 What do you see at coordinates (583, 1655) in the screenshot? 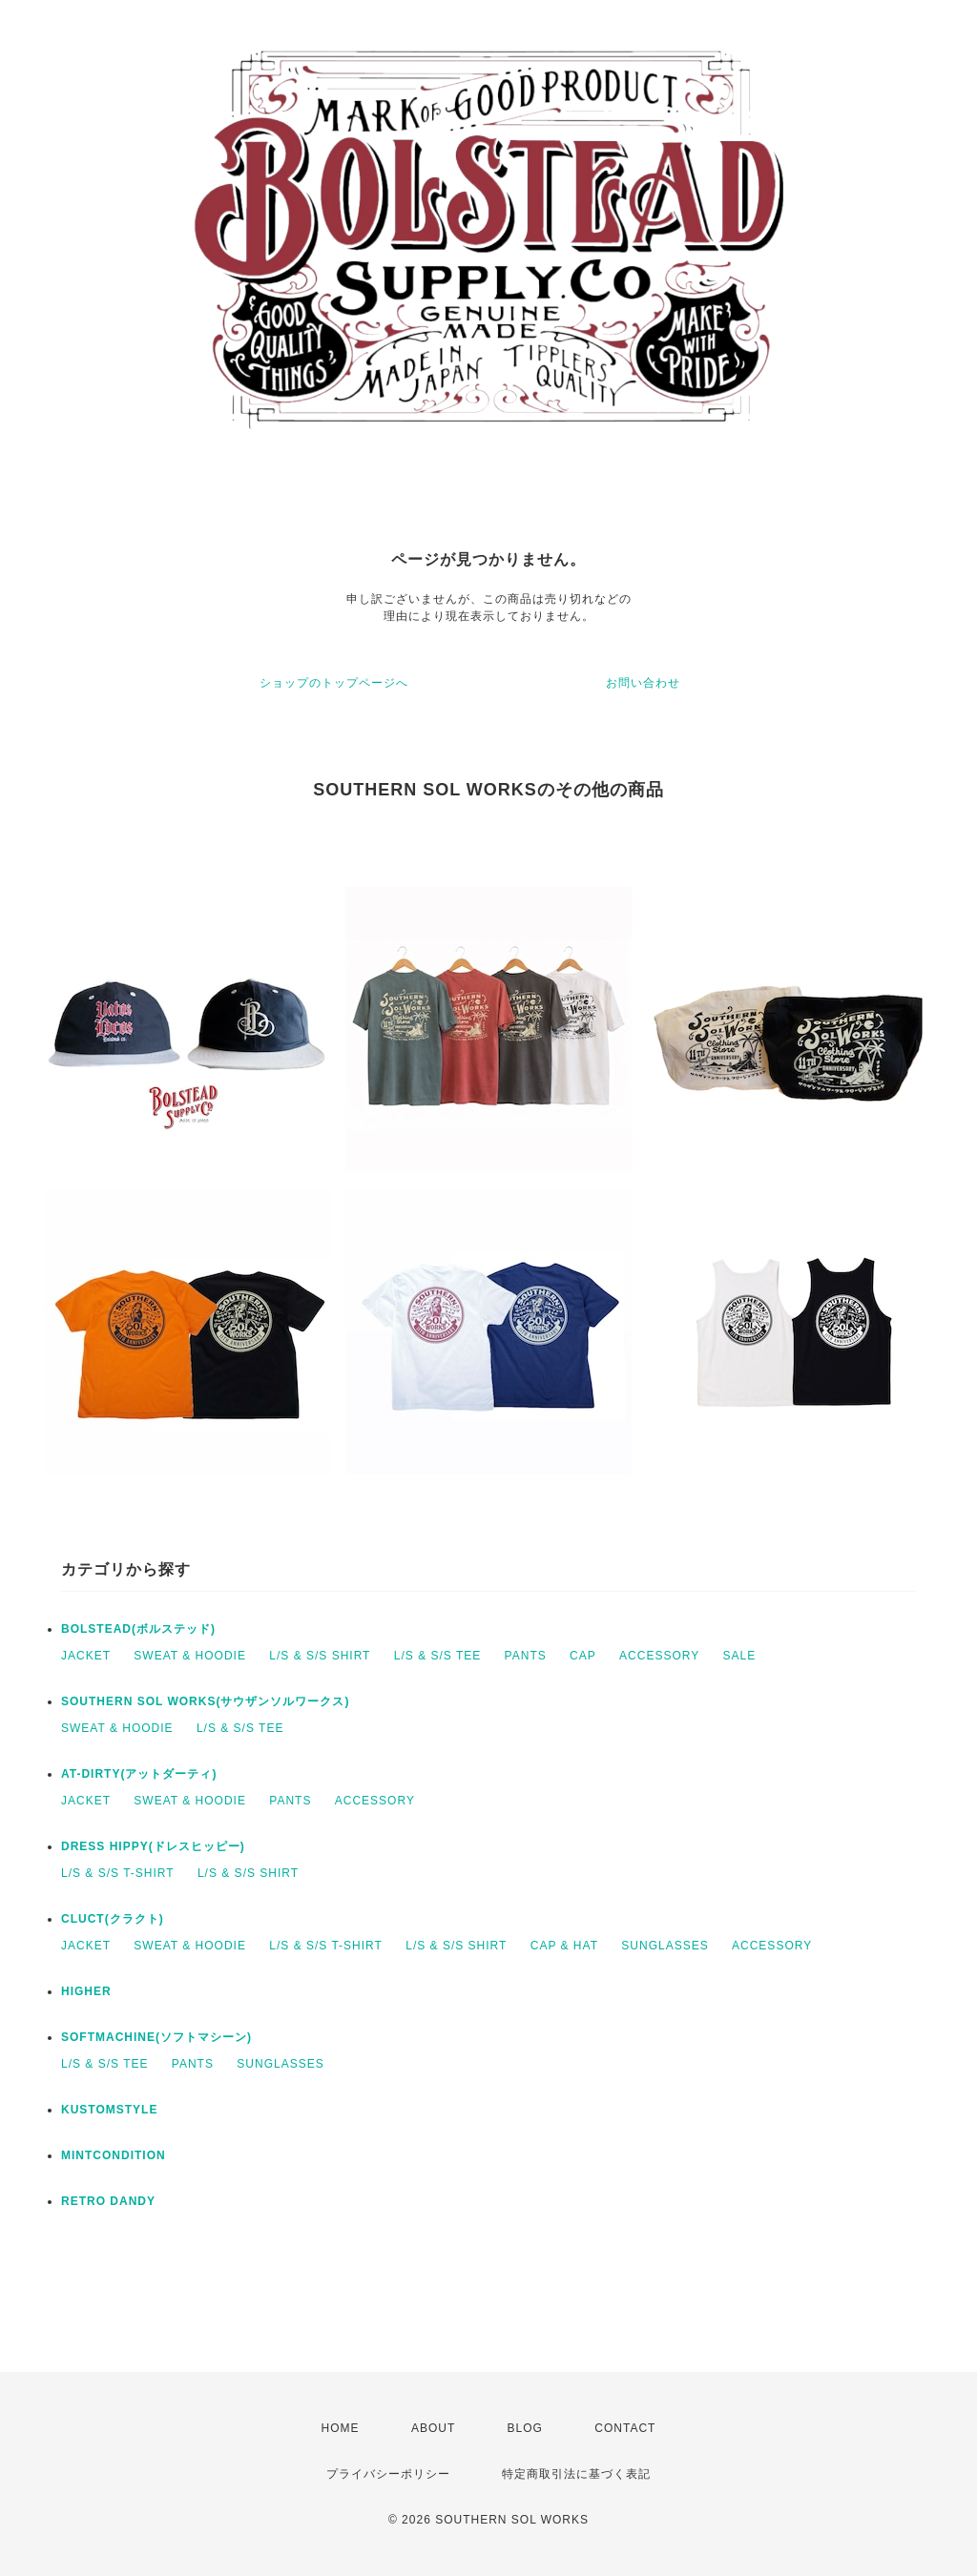
I see `CAP` at bounding box center [583, 1655].